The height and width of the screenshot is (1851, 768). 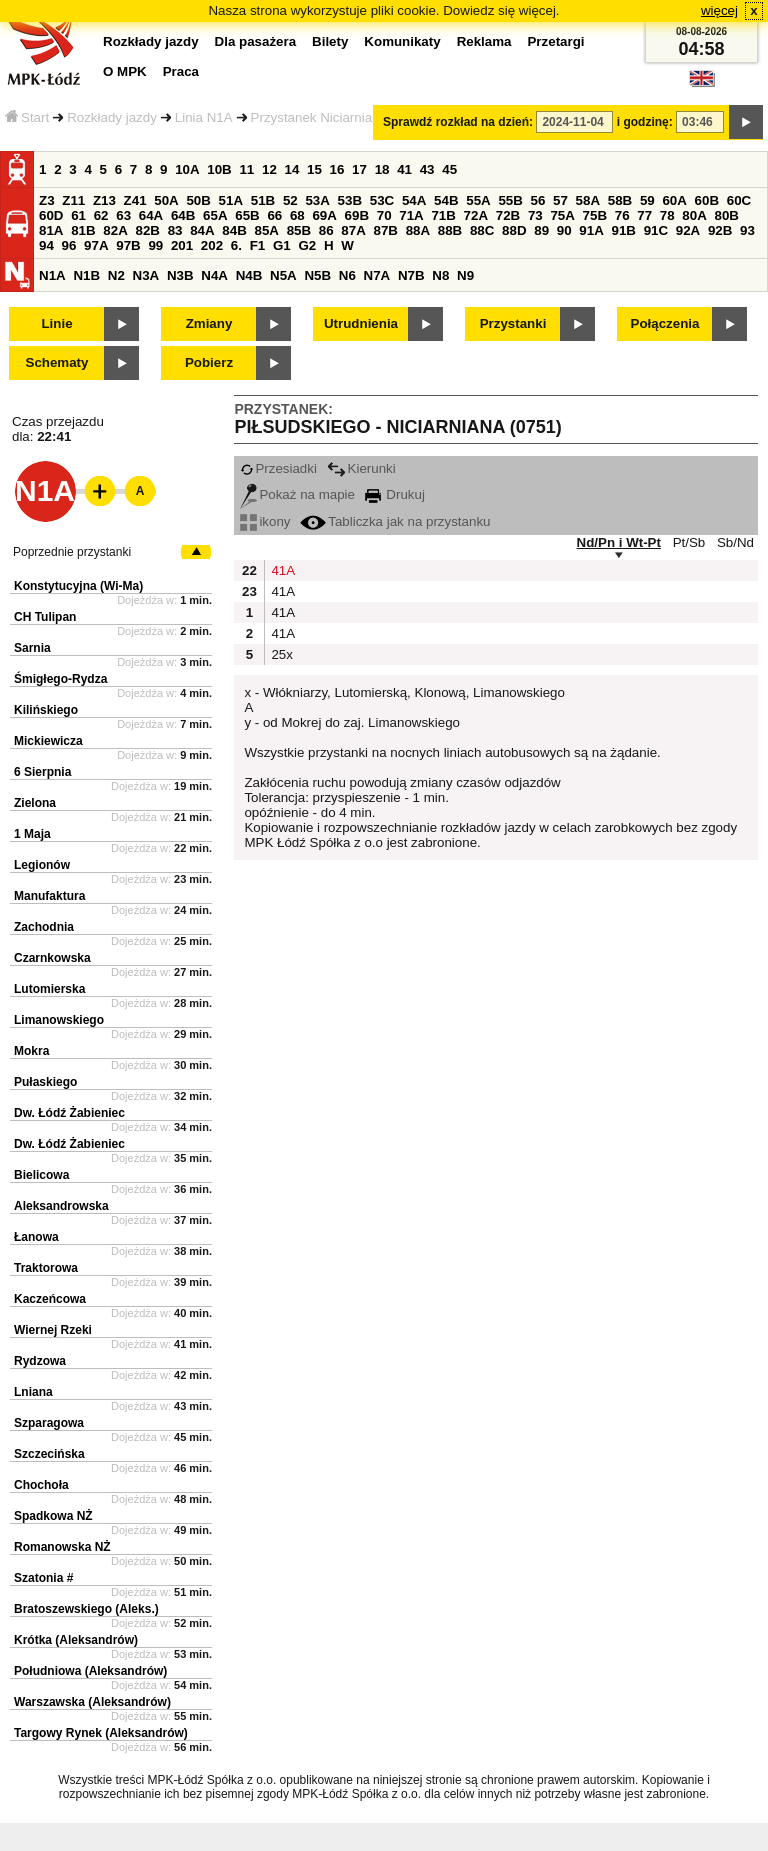 What do you see at coordinates (104, 200) in the screenshot?
I see `Z13` at bounding box center [104, 200].